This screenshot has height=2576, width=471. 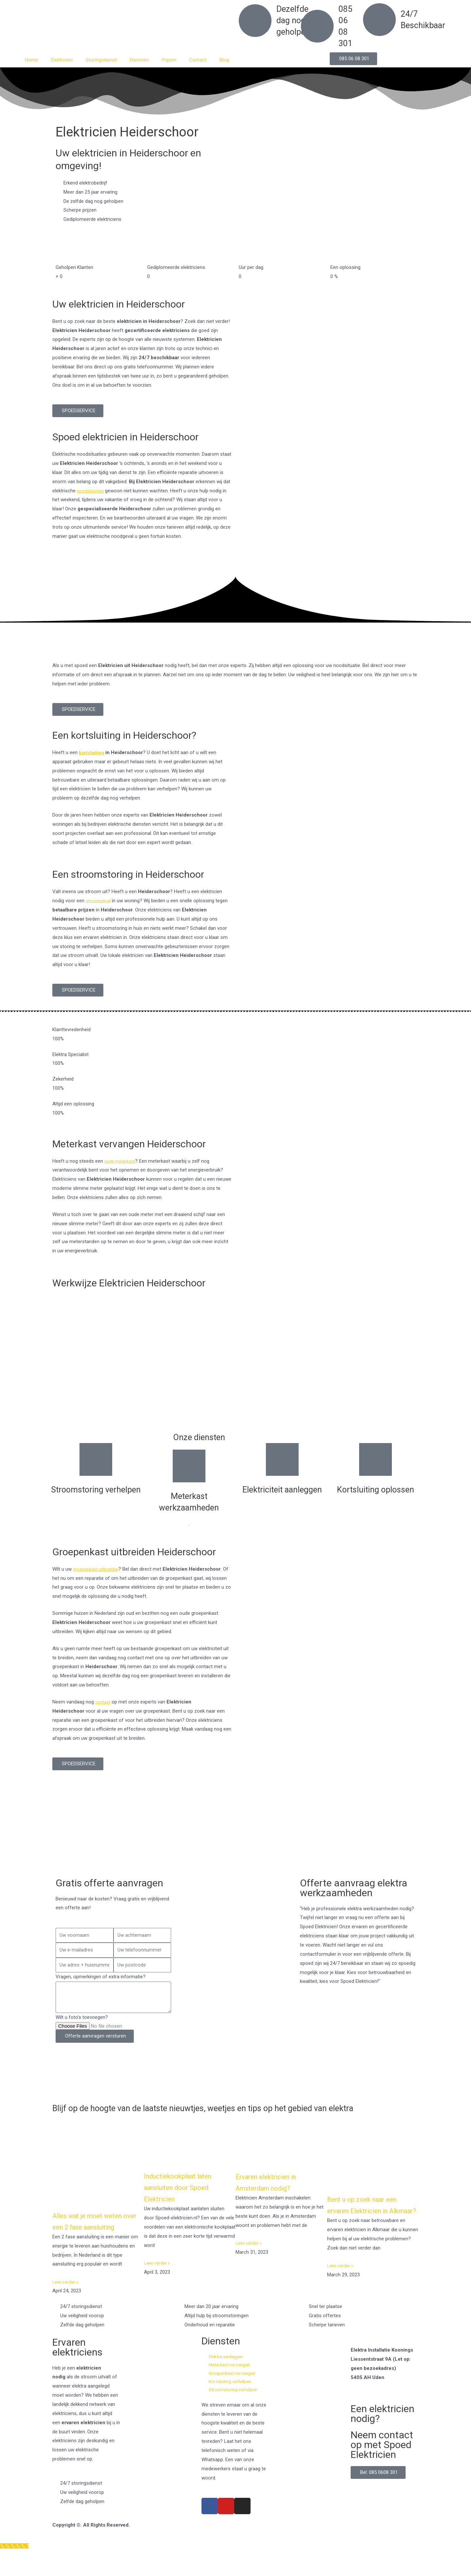 What do you see at coordinates (235, 1840) in the screenshot?
I see `[Nederland]` at bounding box center [235, 1840].